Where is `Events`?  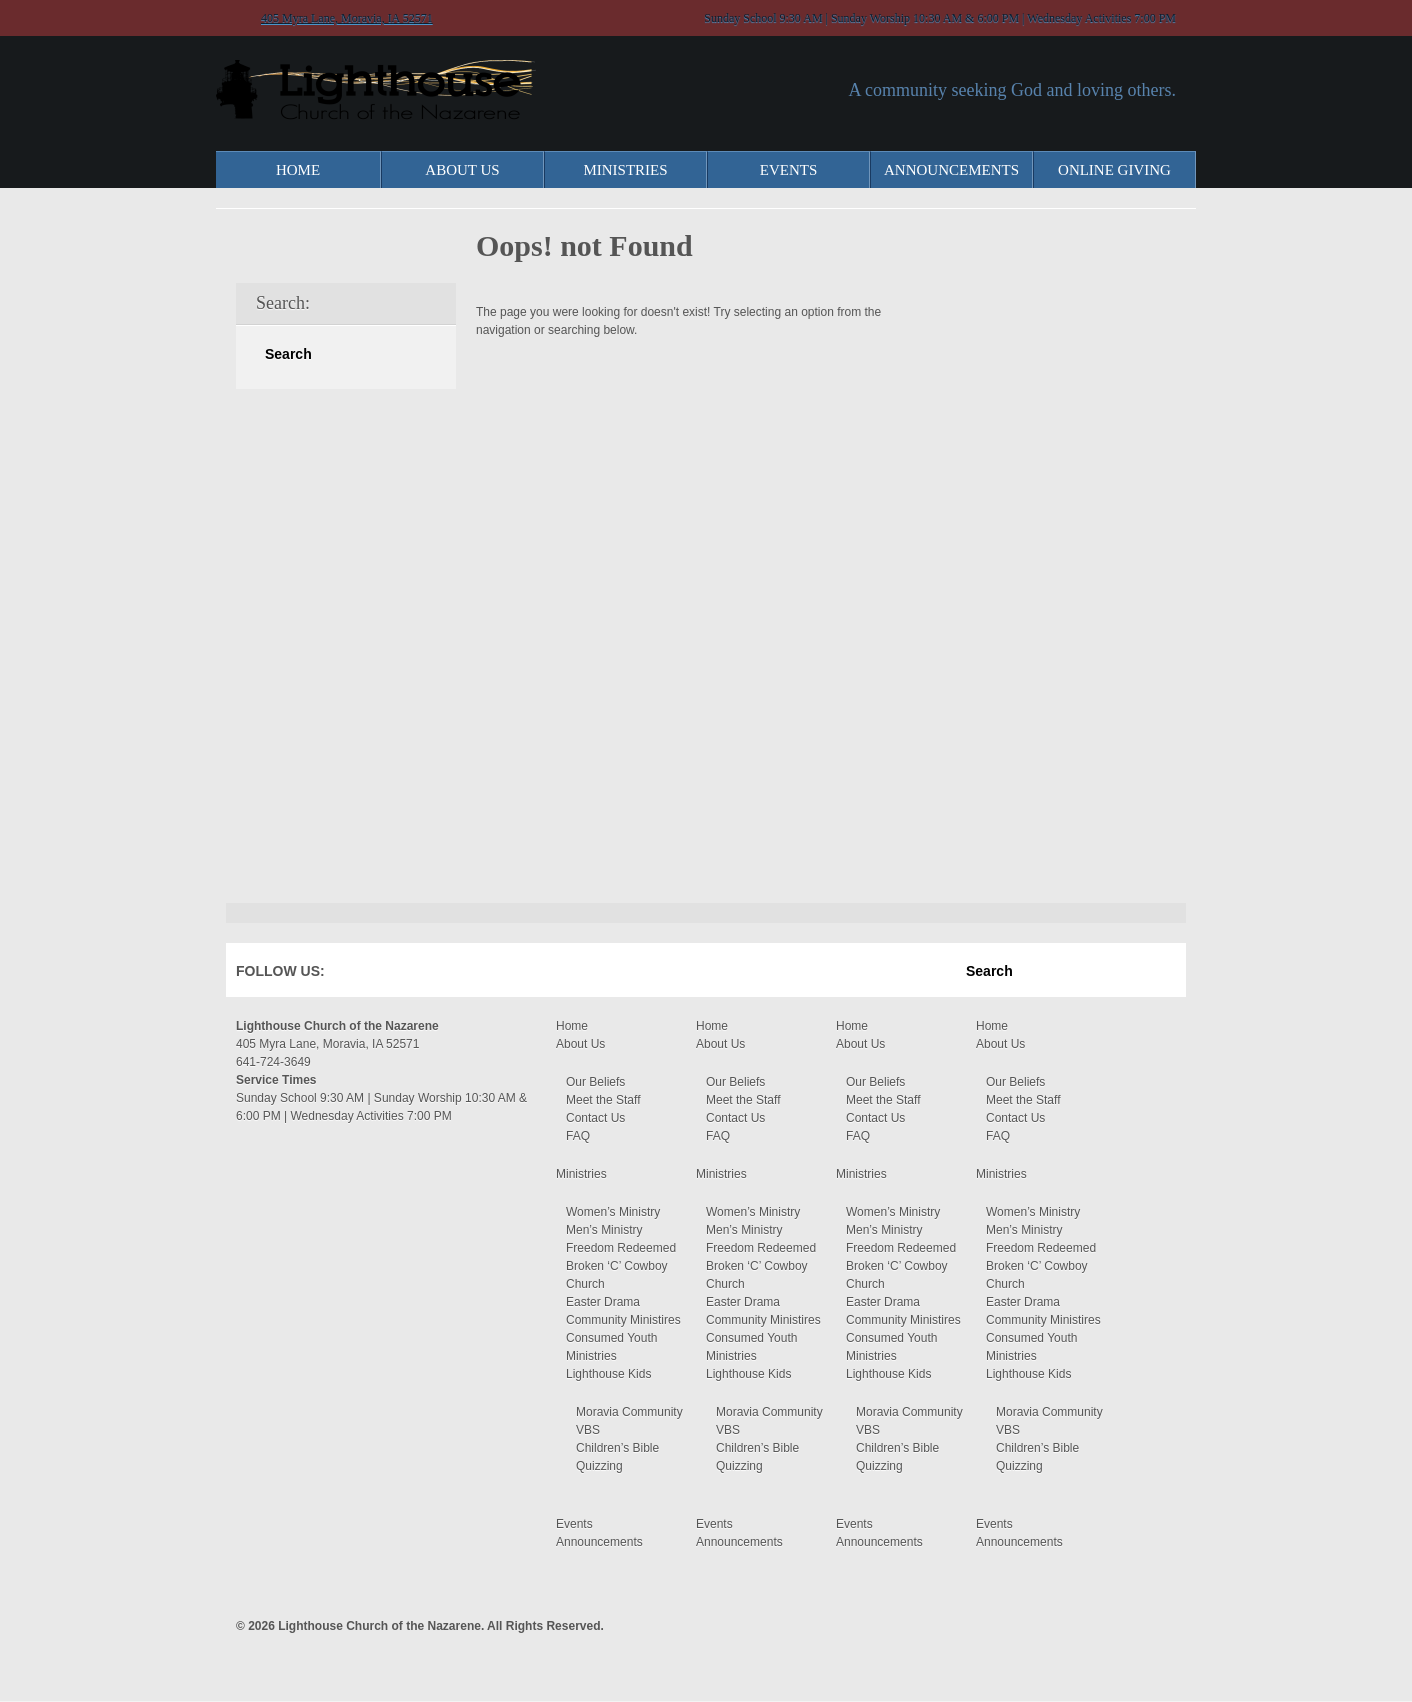 Events is located at coordinates (789, 170).